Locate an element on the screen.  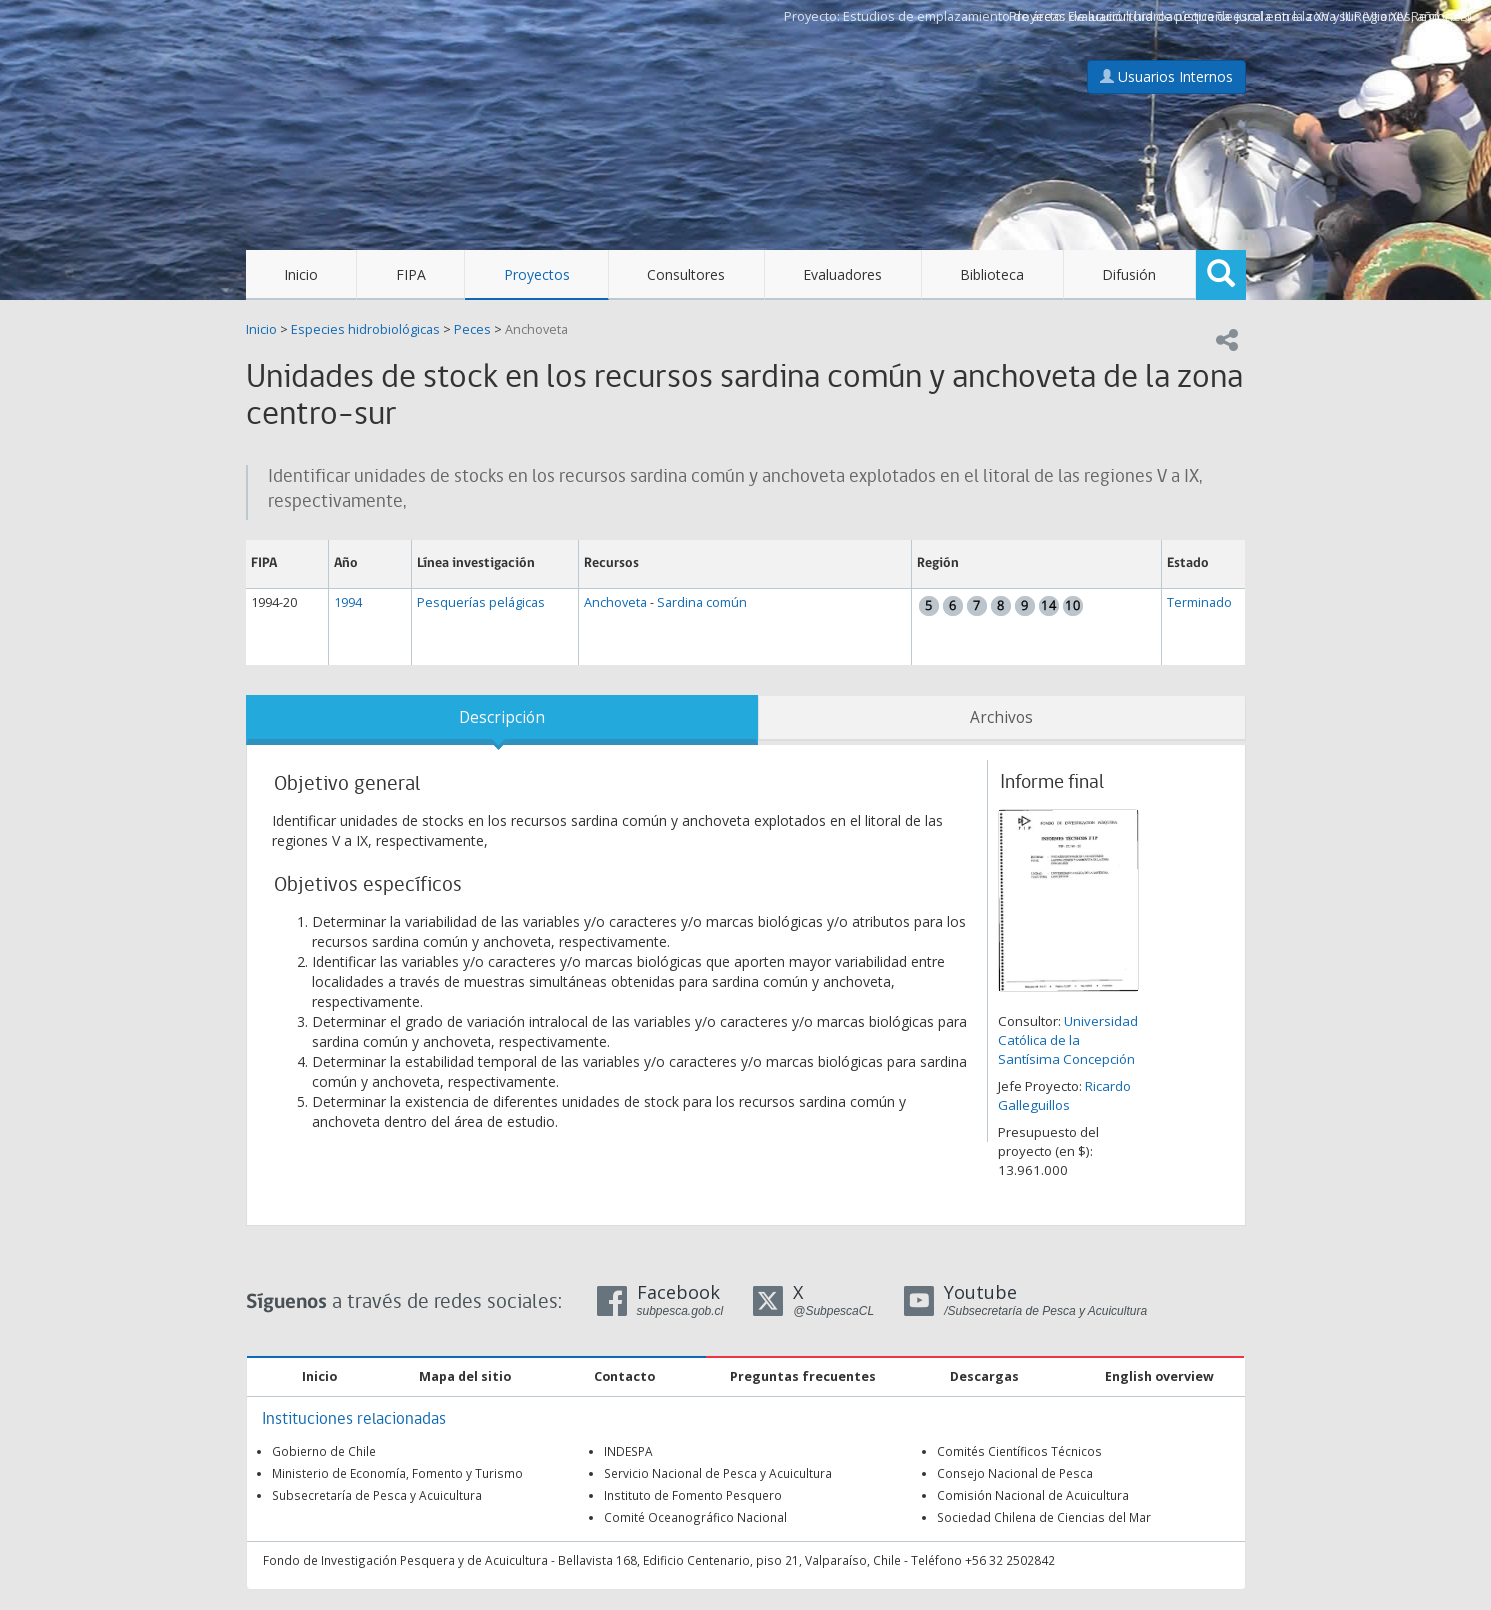
Anchoveta is located at coordinates (536, 329).